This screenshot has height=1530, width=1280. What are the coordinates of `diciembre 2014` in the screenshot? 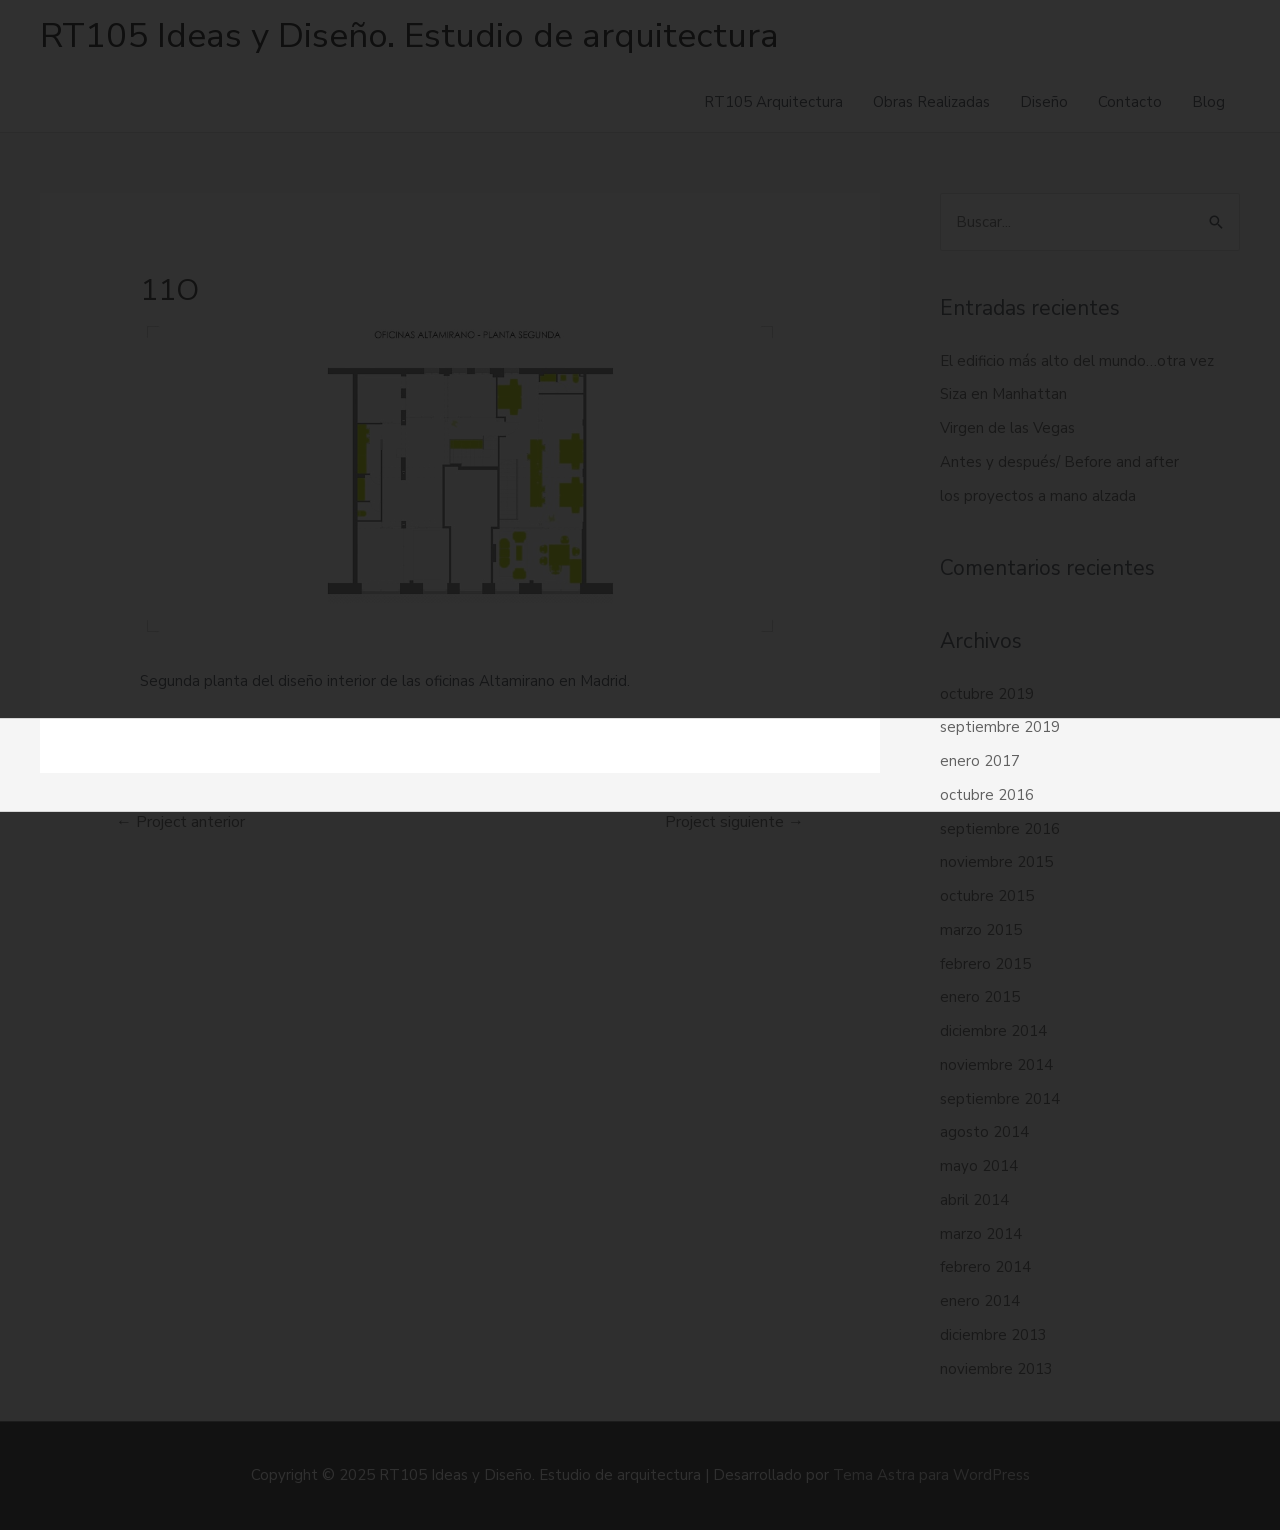 It's located at (993, 1031).